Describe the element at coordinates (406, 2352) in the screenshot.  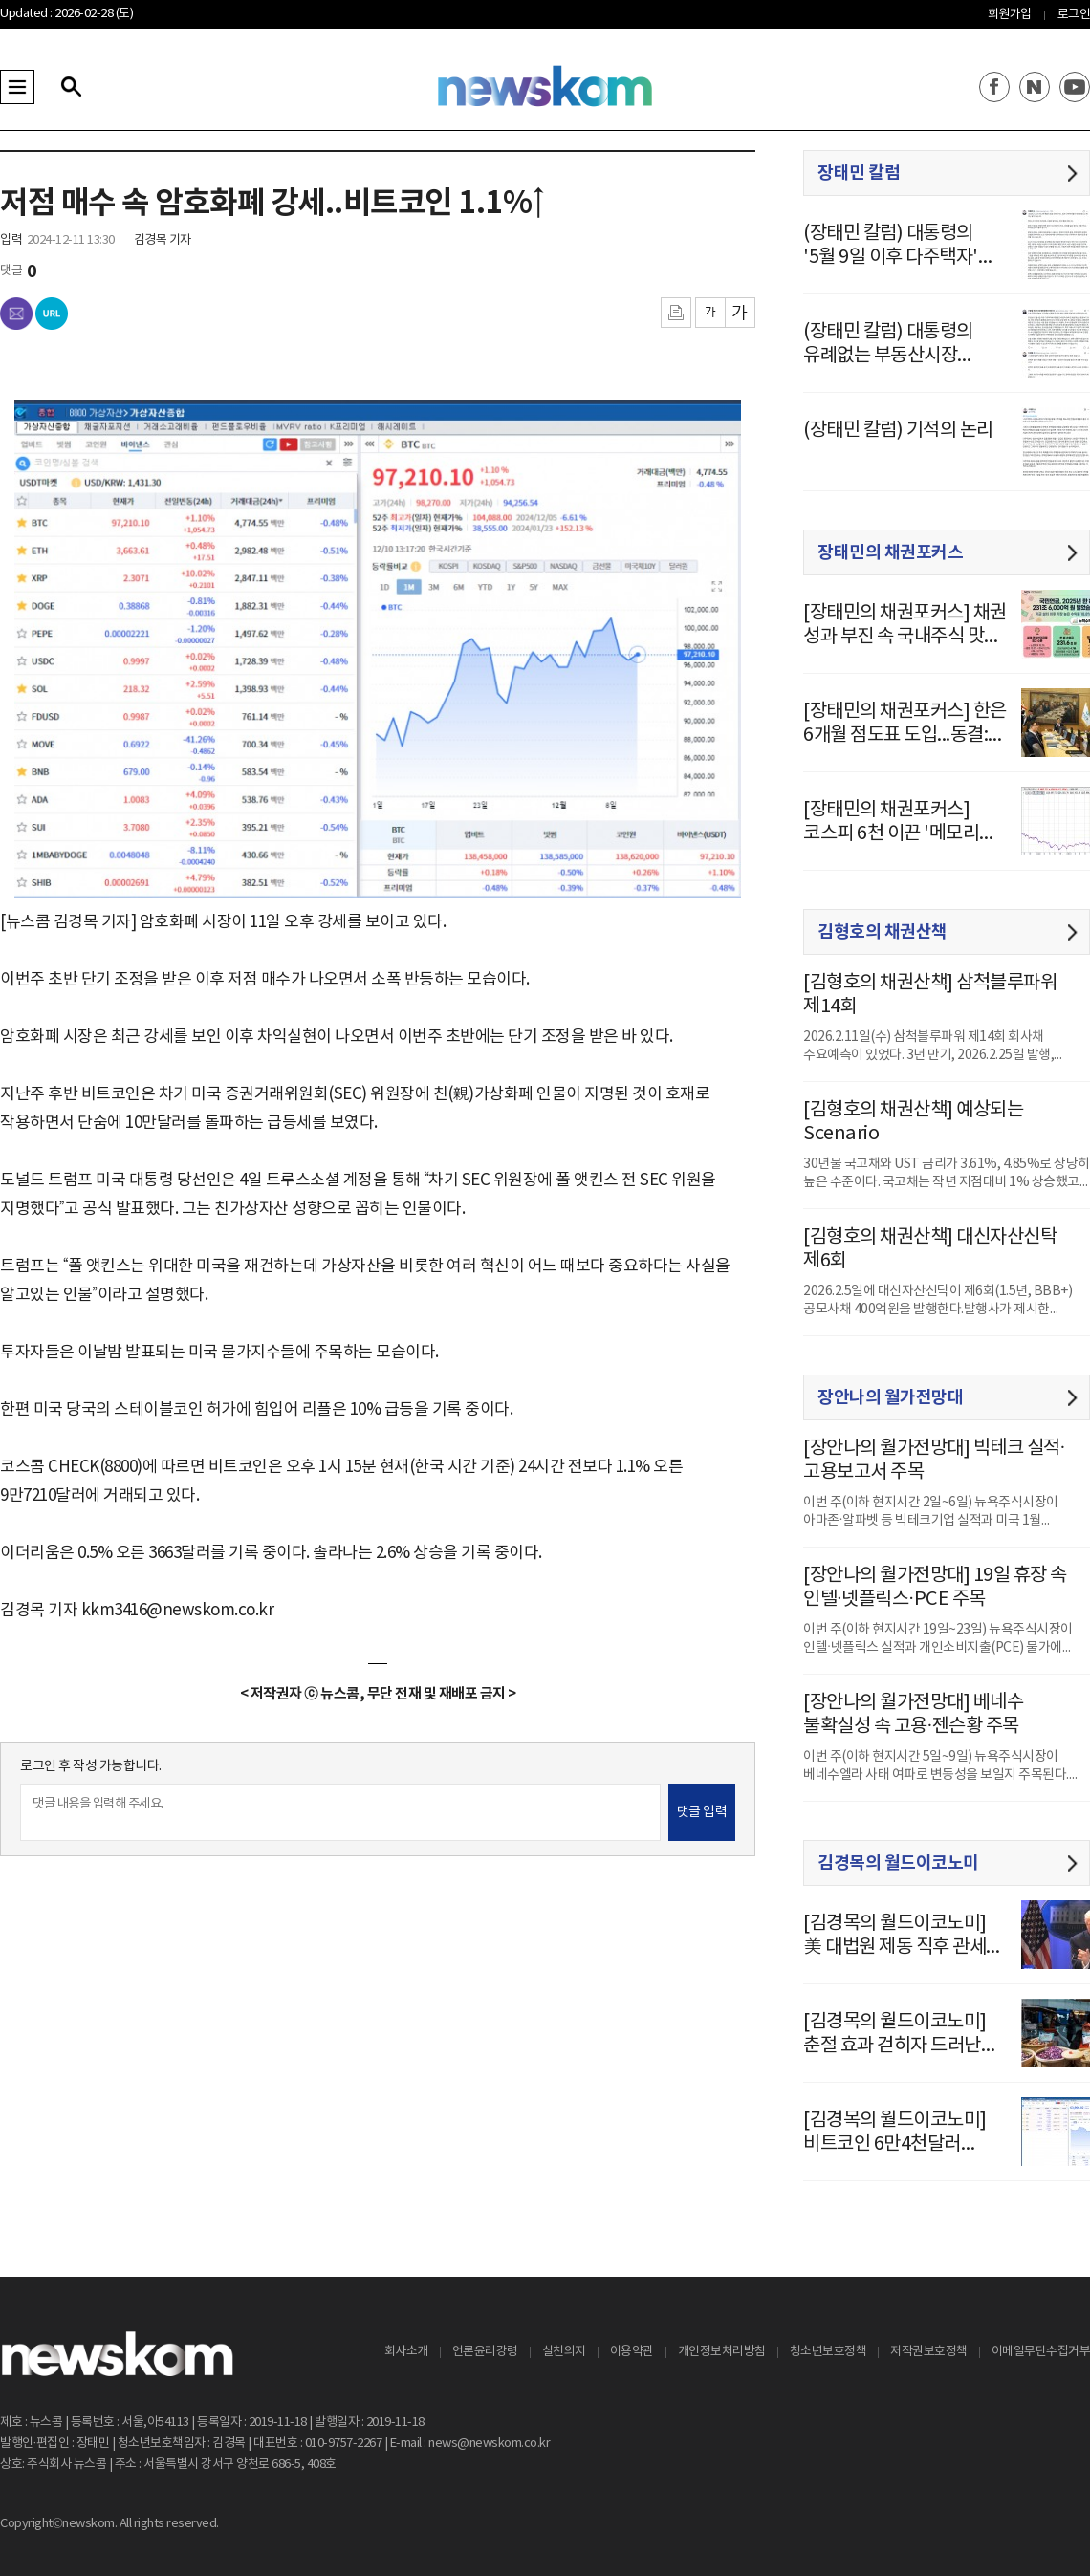
I see `회사소개` at that location.